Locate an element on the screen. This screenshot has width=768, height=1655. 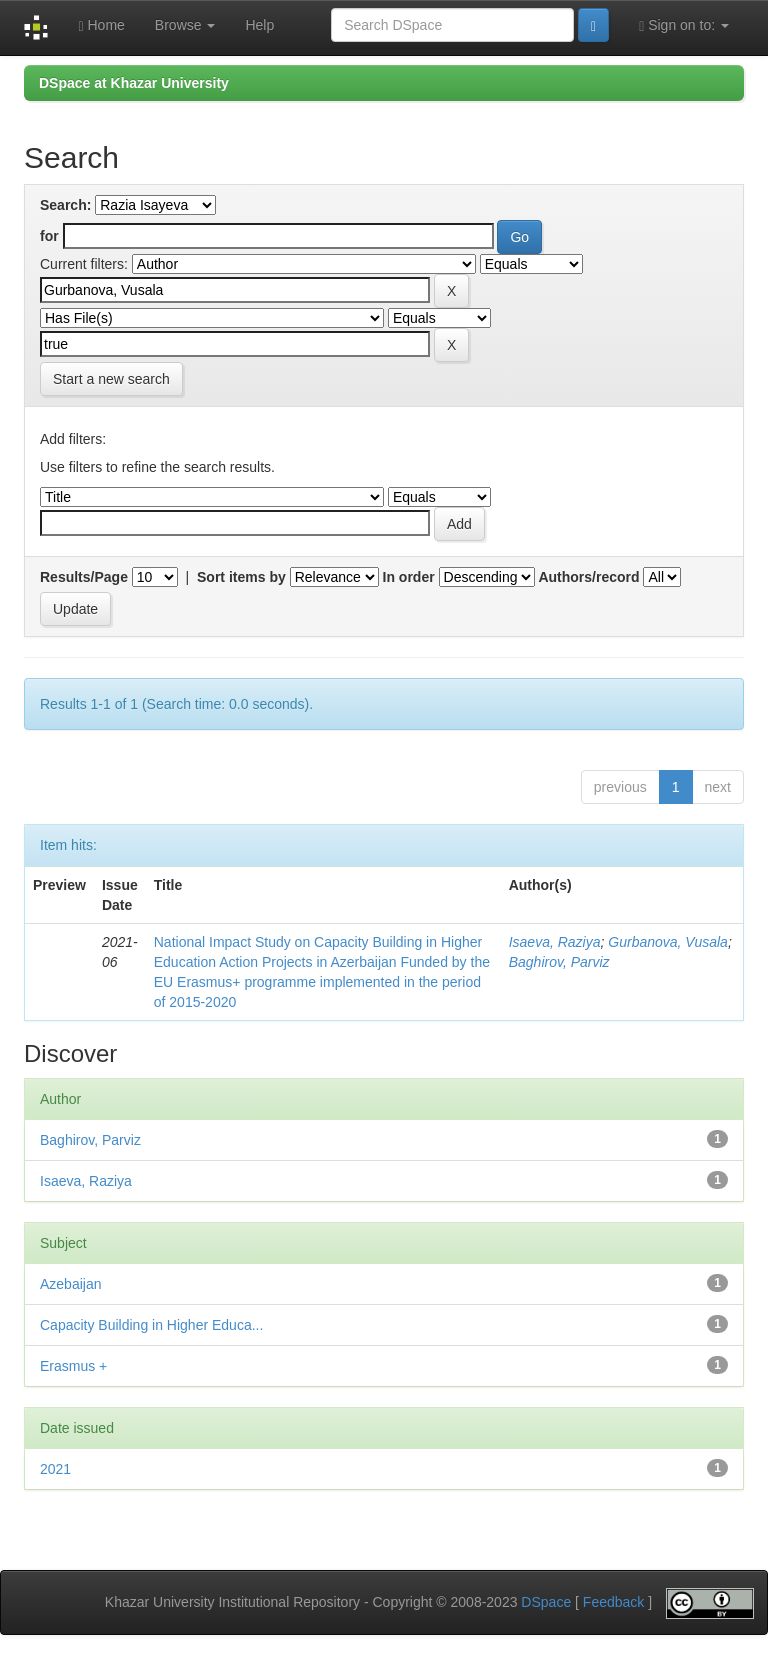
DSpace is located at coordinates (546, 1602).